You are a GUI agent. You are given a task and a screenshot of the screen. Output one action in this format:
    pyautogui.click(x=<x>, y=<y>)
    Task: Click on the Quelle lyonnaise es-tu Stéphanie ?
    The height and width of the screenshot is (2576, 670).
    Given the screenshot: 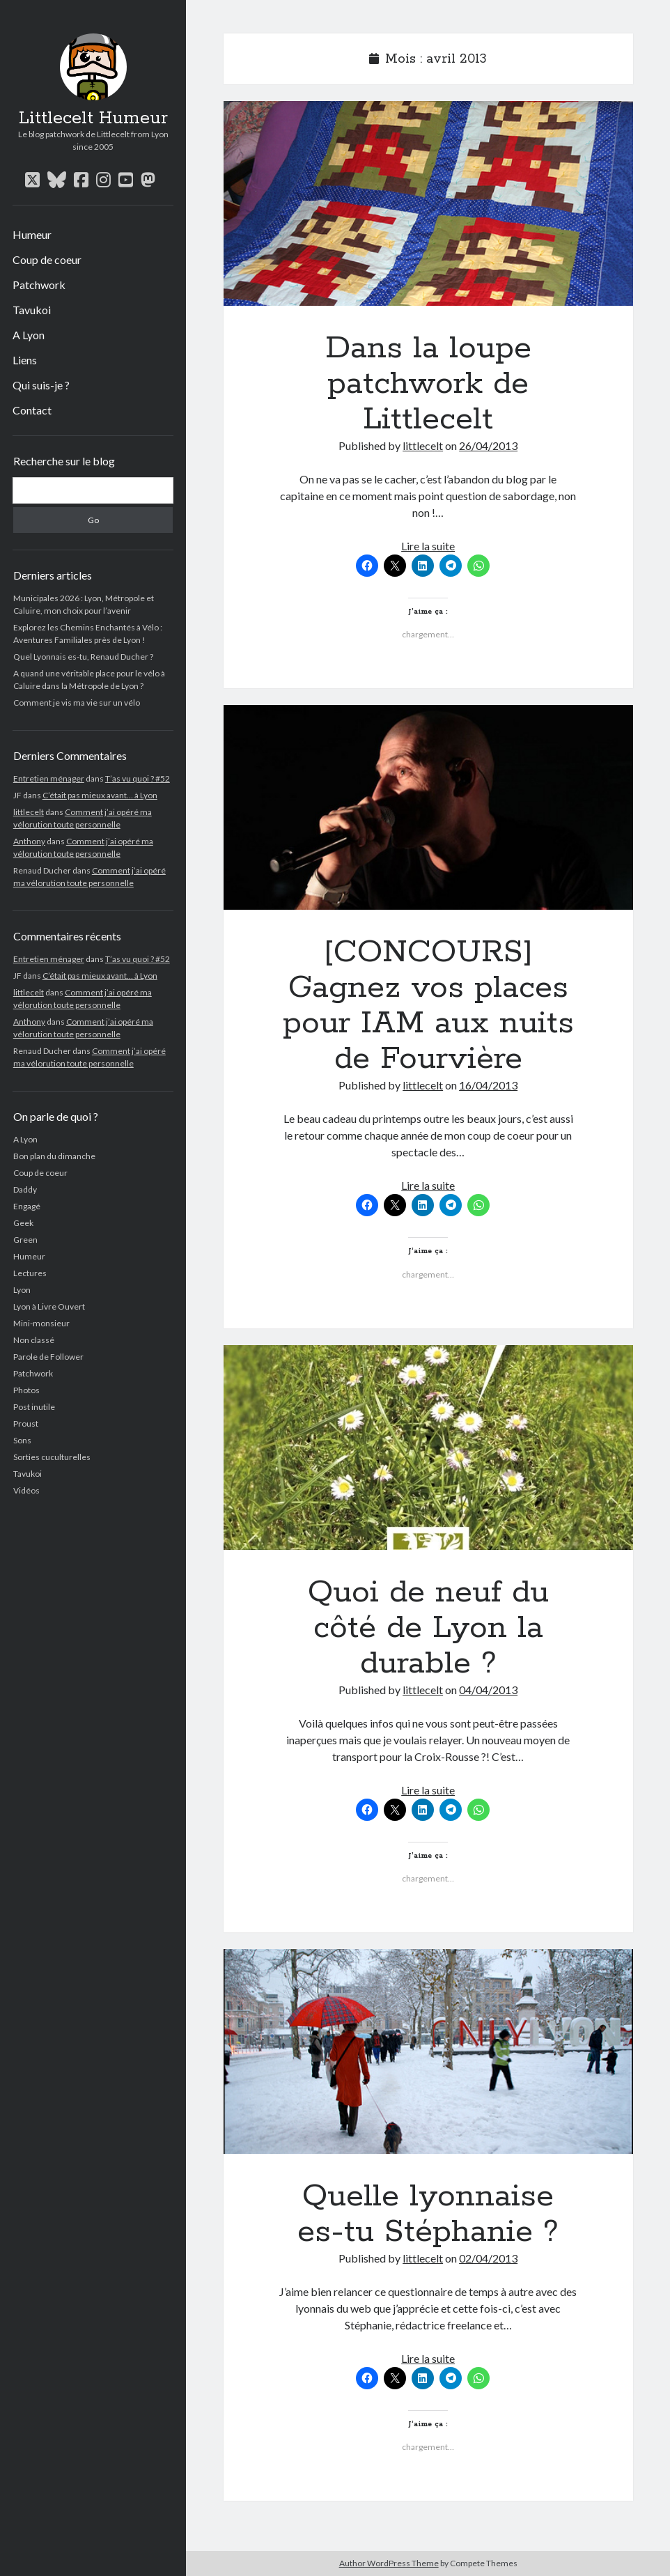 What is the action you would take?
    pyautogui.click(x=428, y=2051)
    